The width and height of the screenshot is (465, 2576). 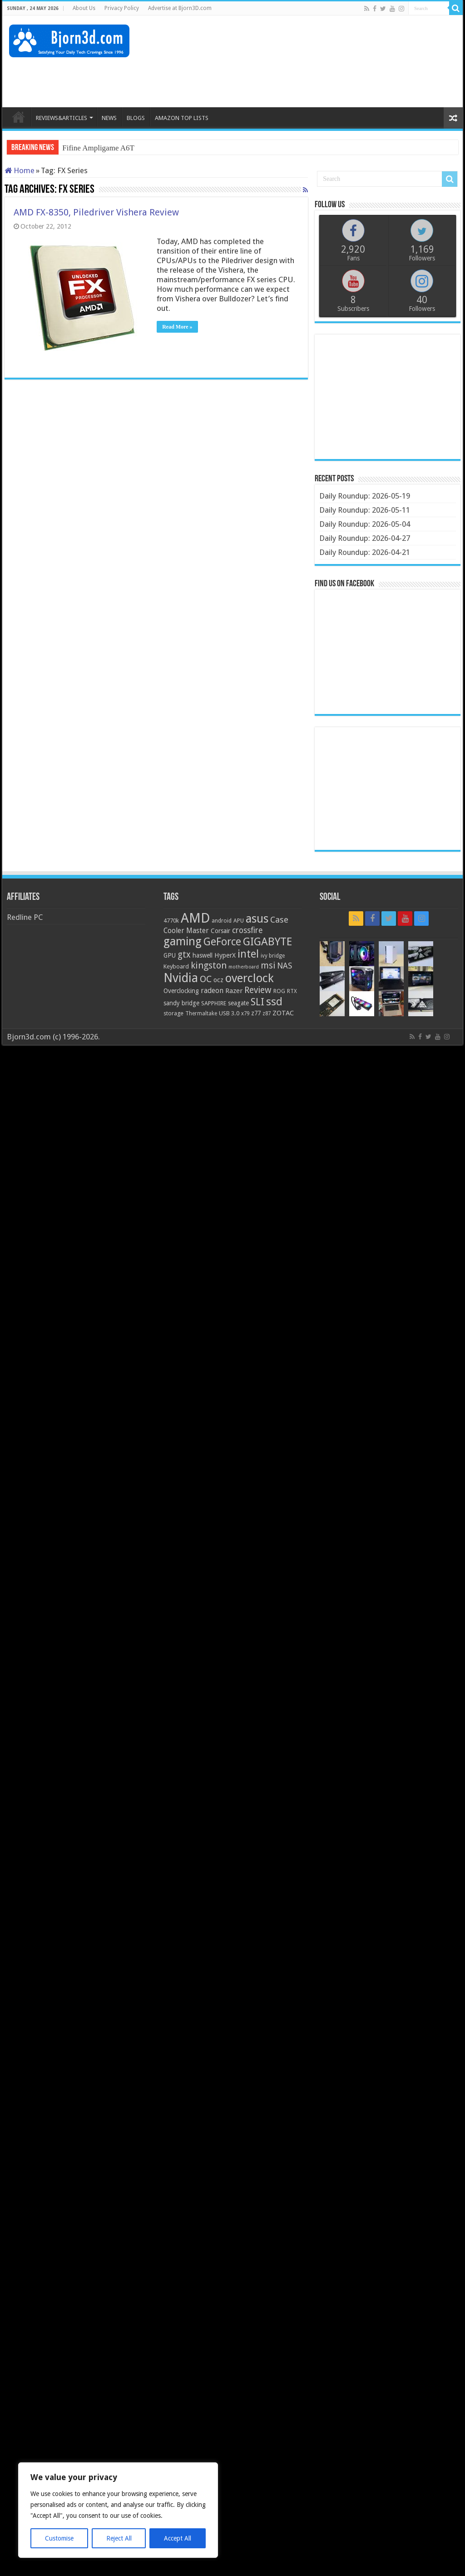 I want to click on x79 [x79 (18 items)], so click(x=245, y=1013).